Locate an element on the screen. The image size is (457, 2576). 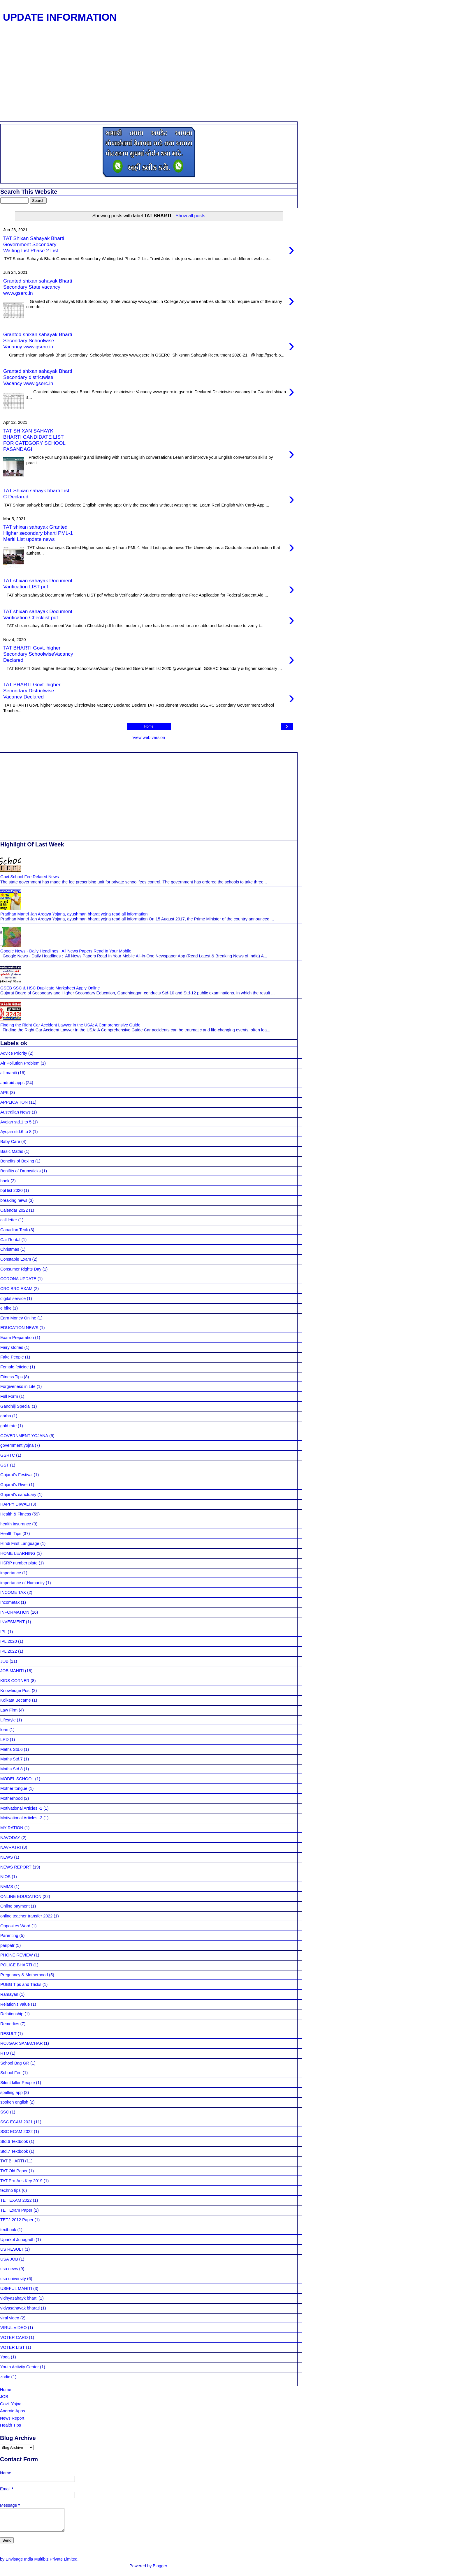
APPLICATION is located at coordinates (14, 1102).